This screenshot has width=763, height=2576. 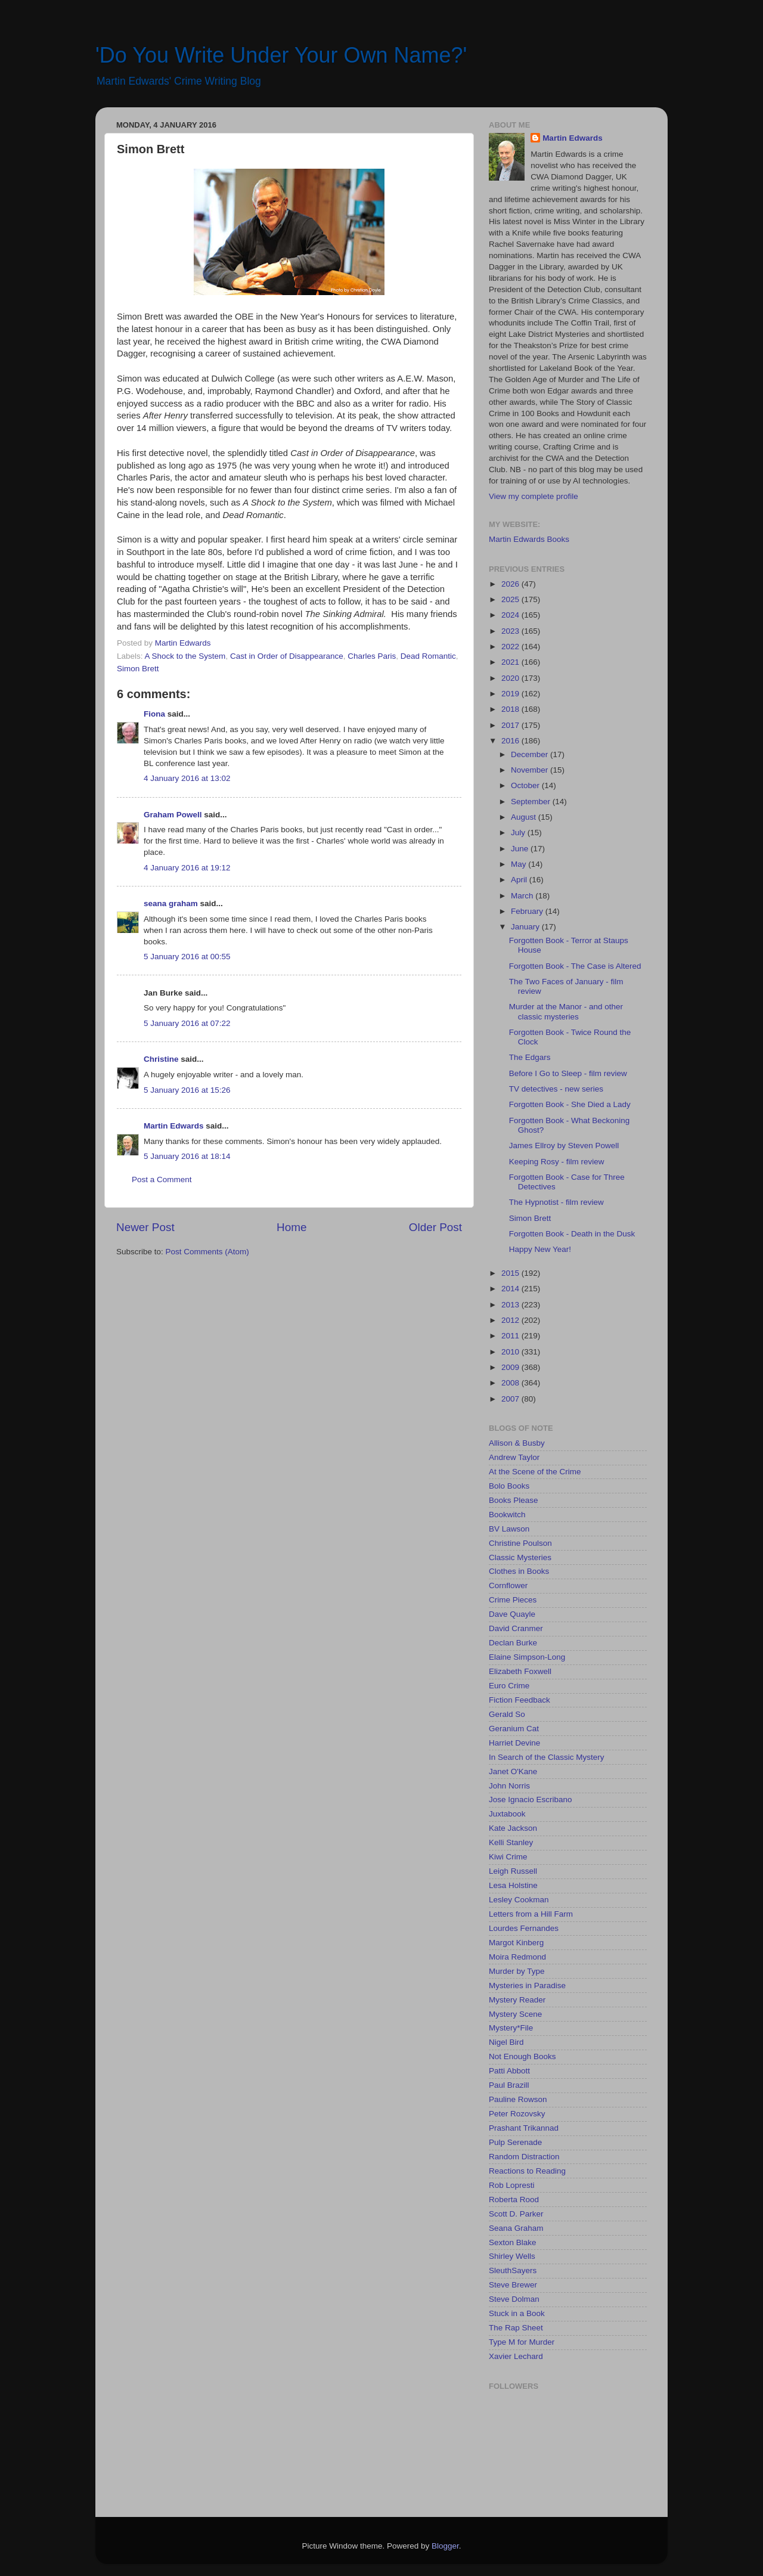 What do you see at coordinates (171, 903) in the screenshot?
I see `seana graham` at bounding box center [171, 903].